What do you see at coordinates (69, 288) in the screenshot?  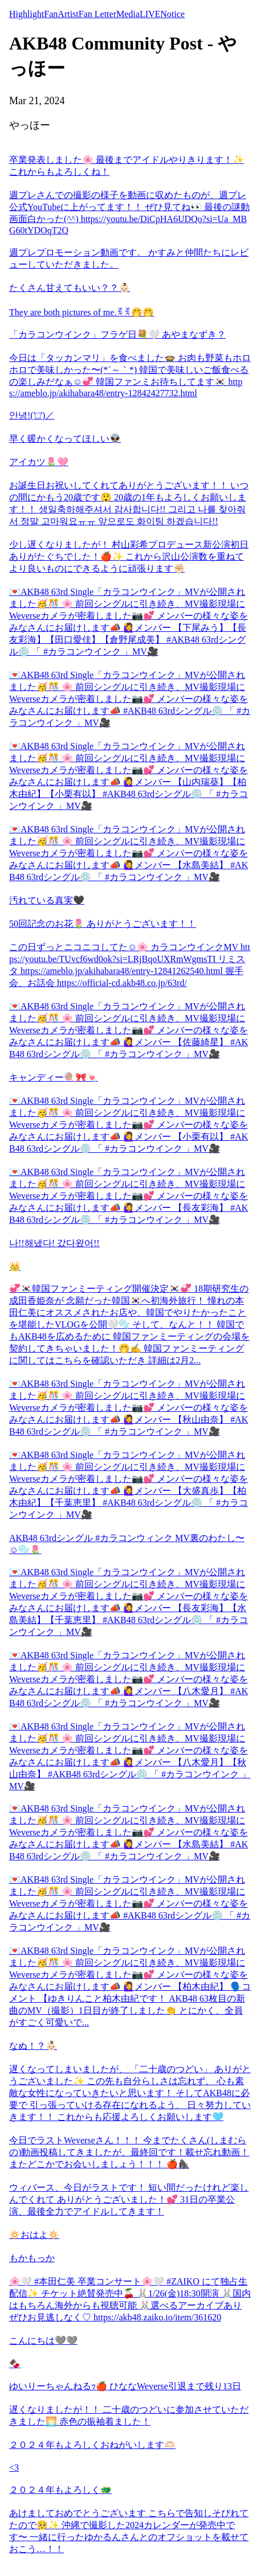 I see `たくさん甘えてもいい？？👶🏻‪‪` at bounding box center [69, 288].